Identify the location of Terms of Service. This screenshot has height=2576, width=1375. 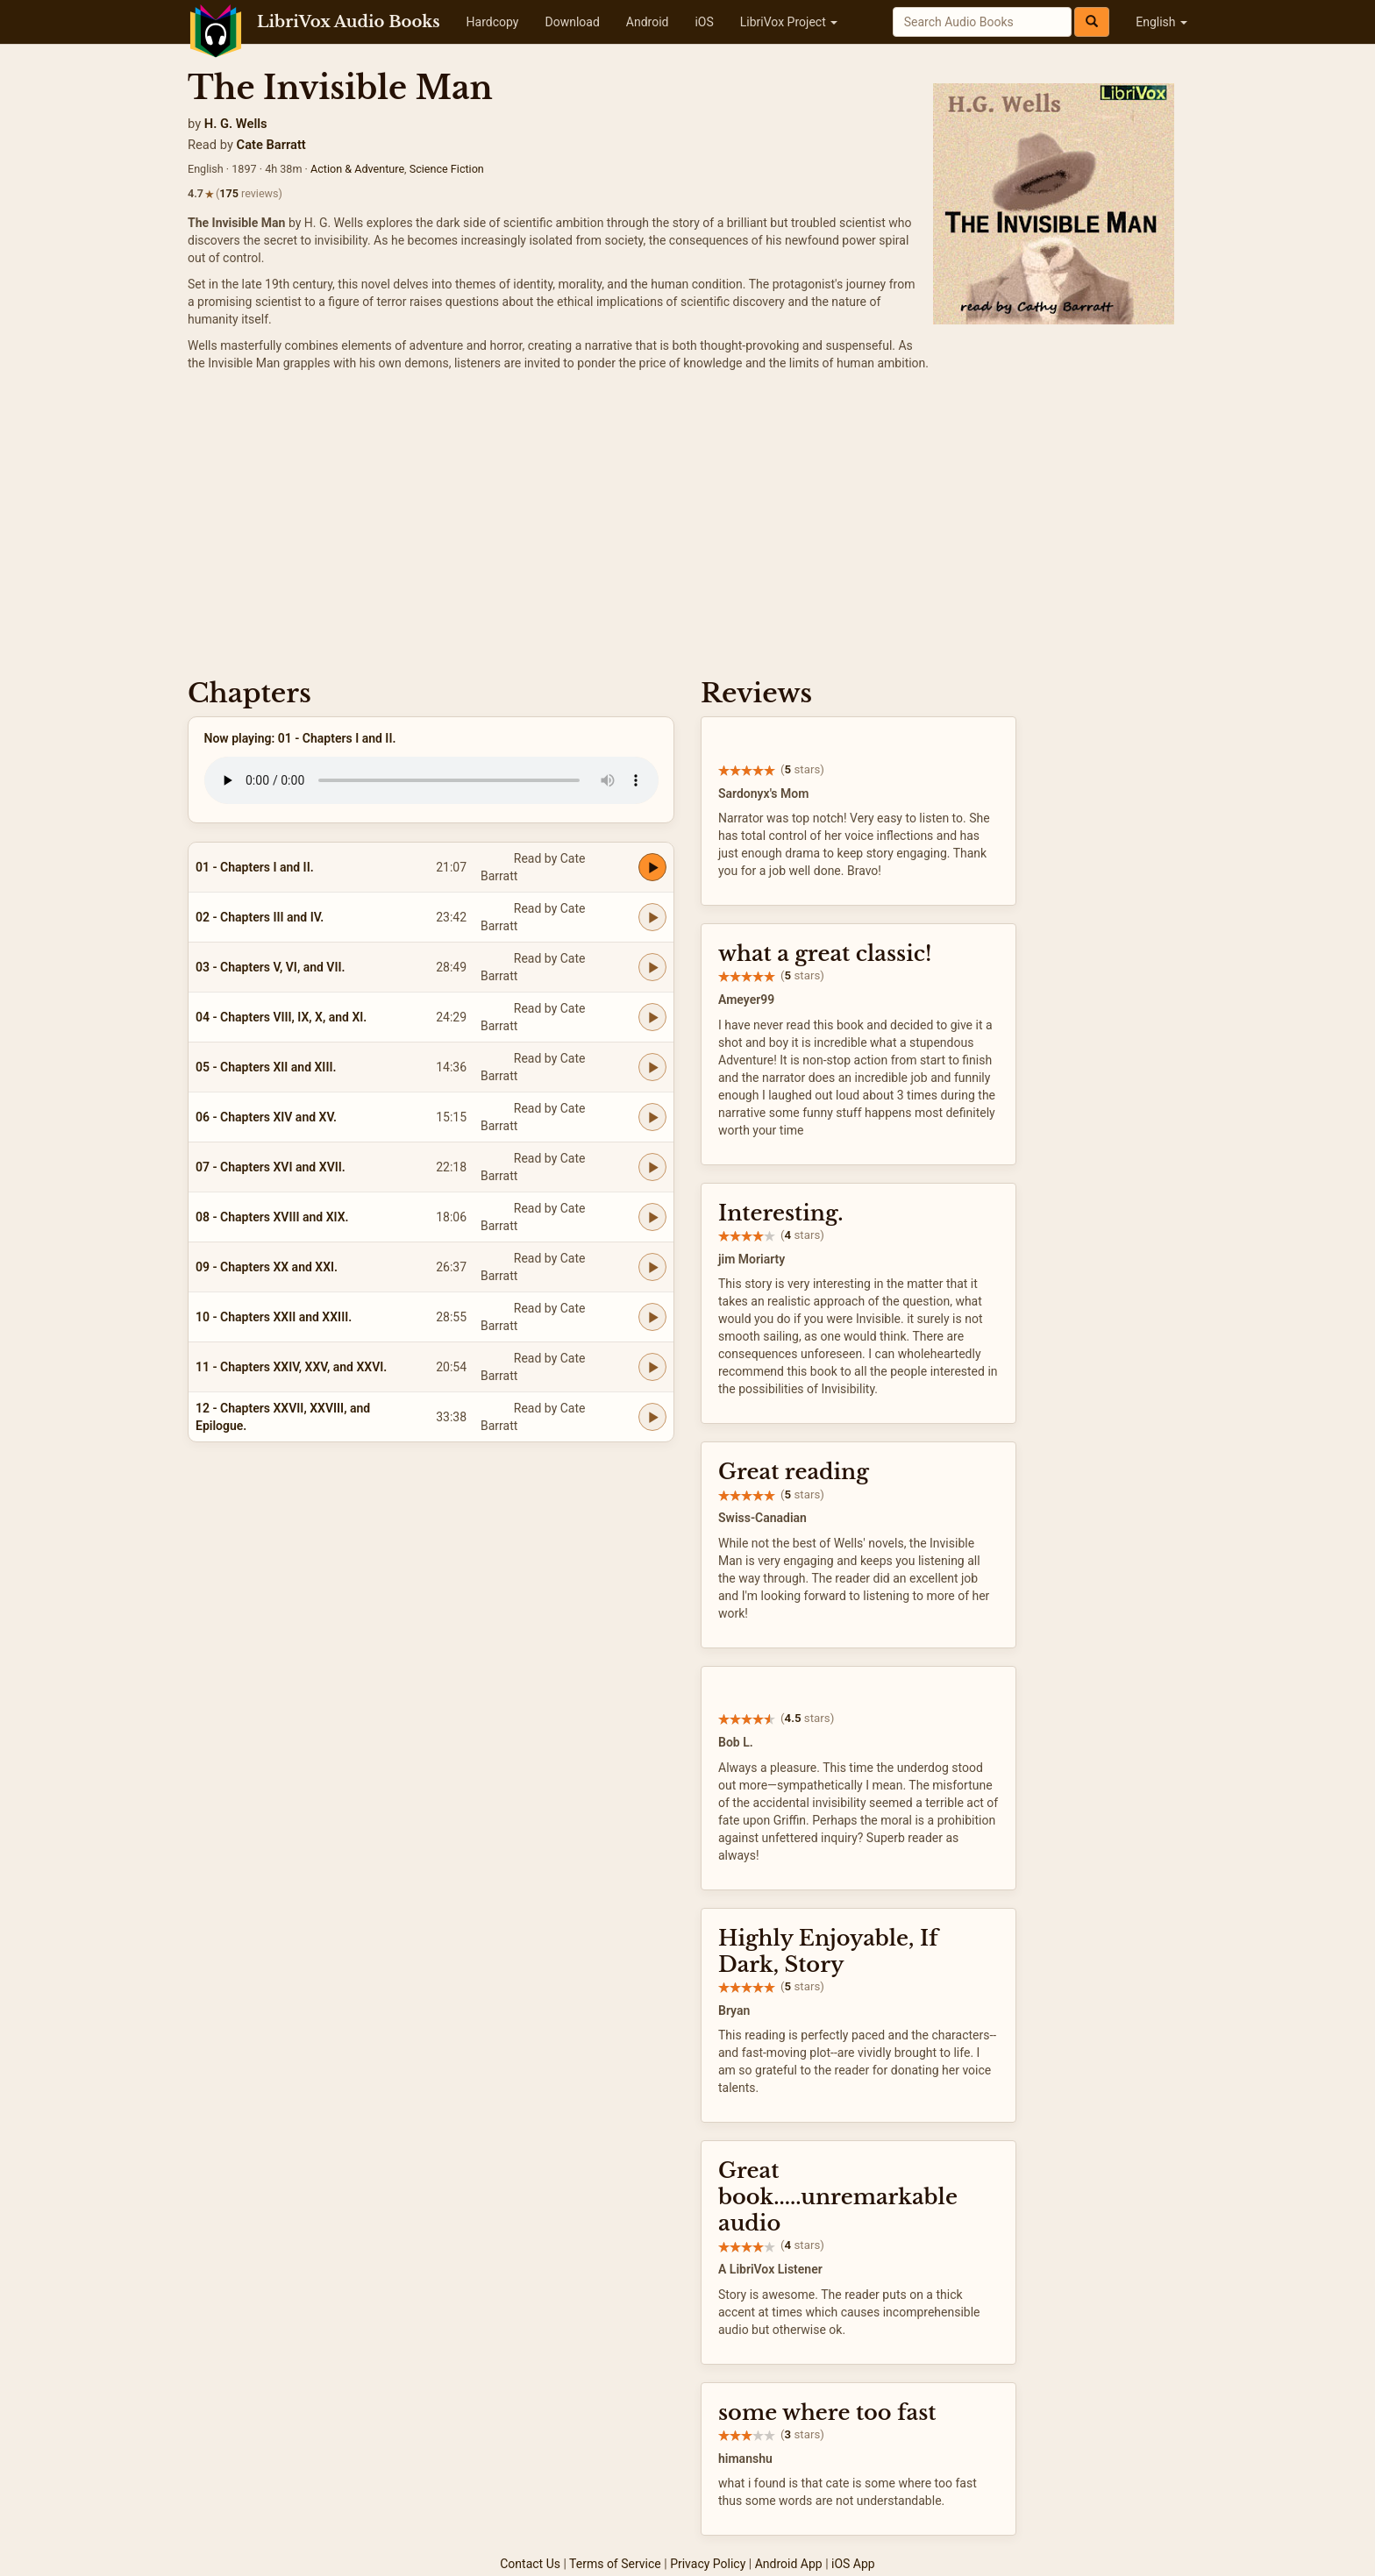
(615, 2564).